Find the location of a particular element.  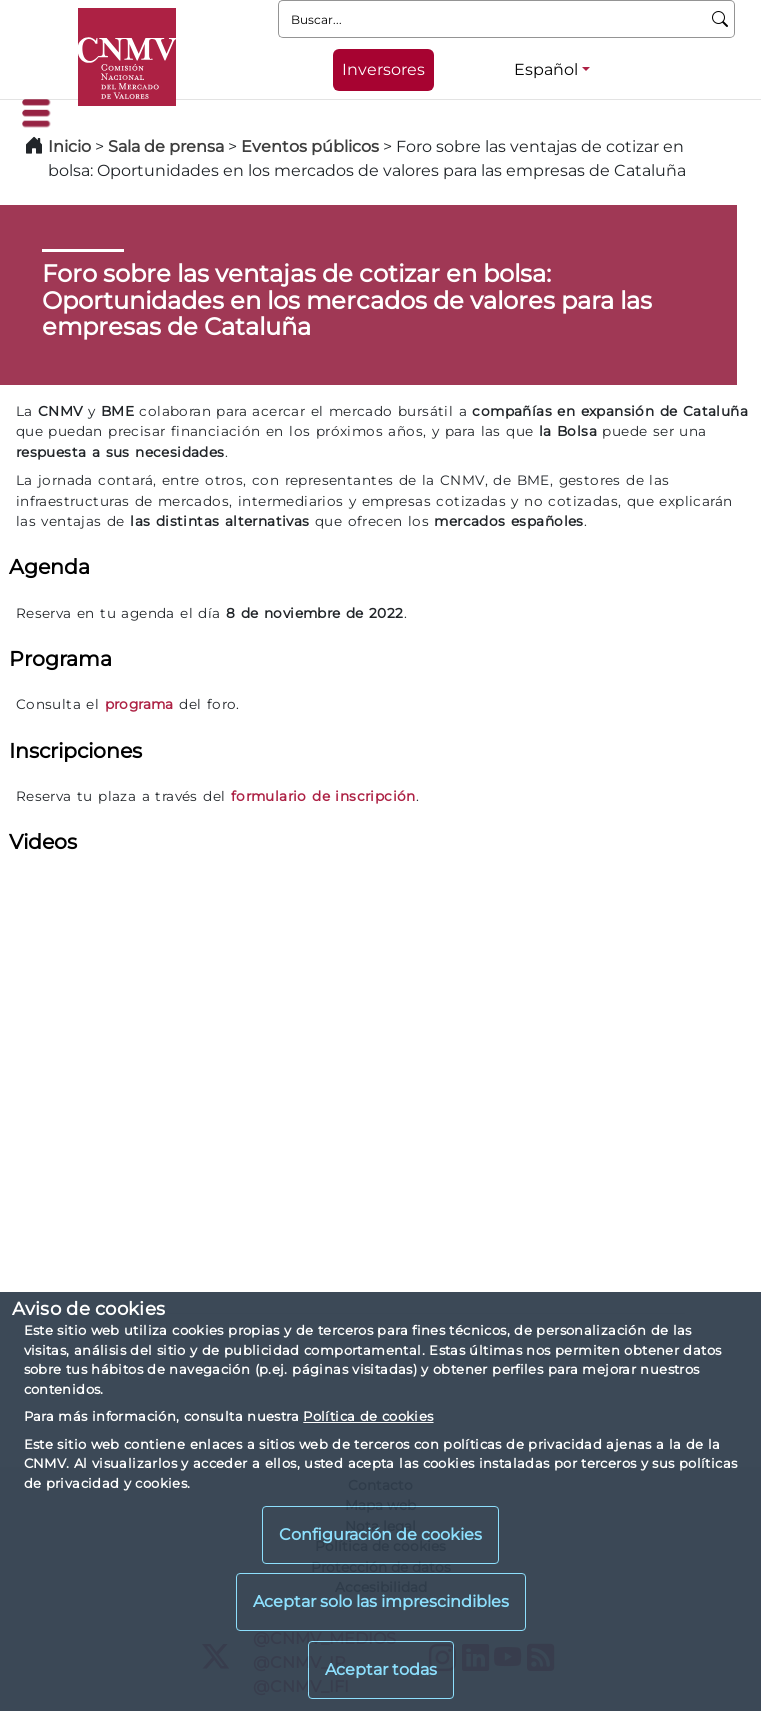

Español [Español - Selector de idiomas] is located at coordinates (546, 69).